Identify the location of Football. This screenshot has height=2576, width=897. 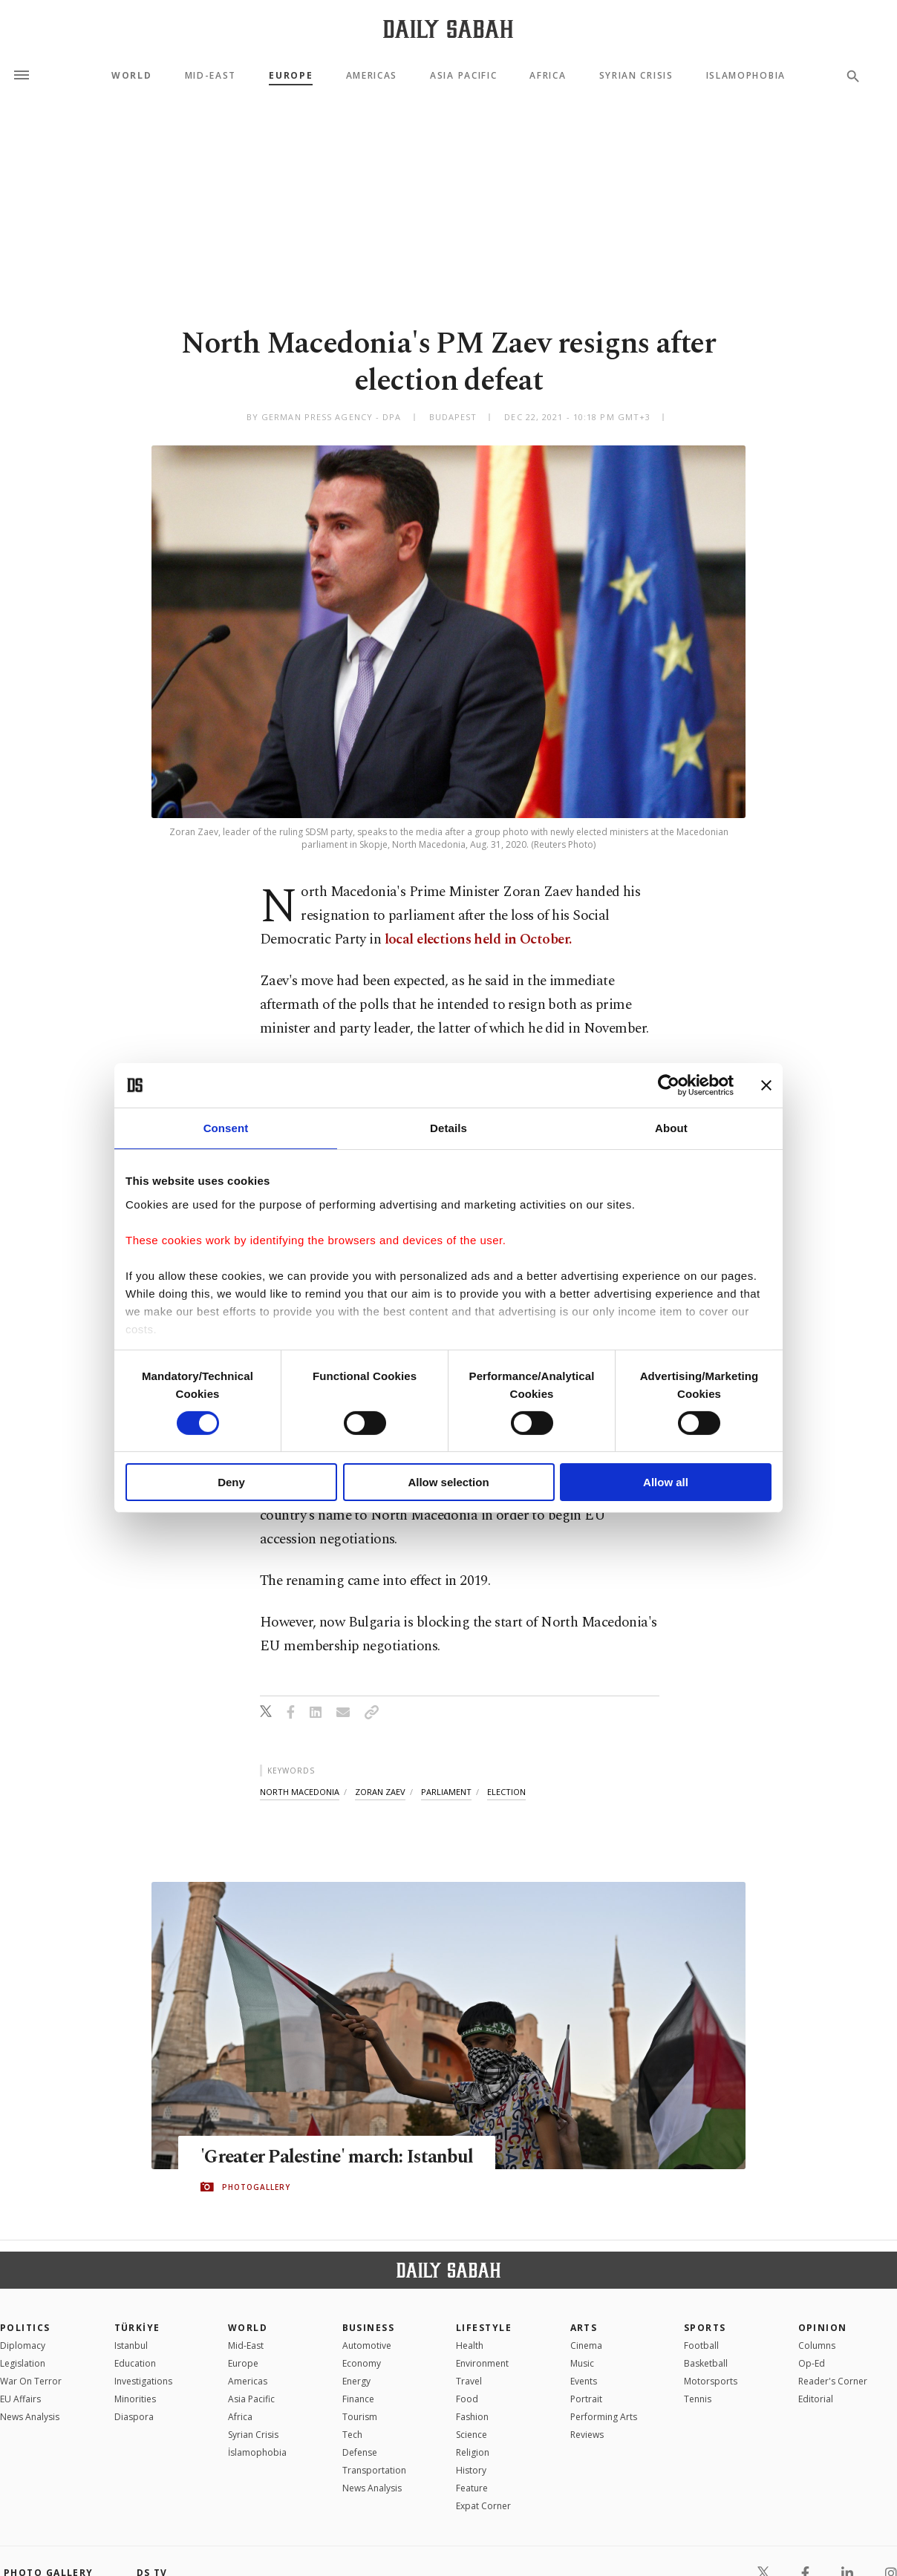
(701, 2345).